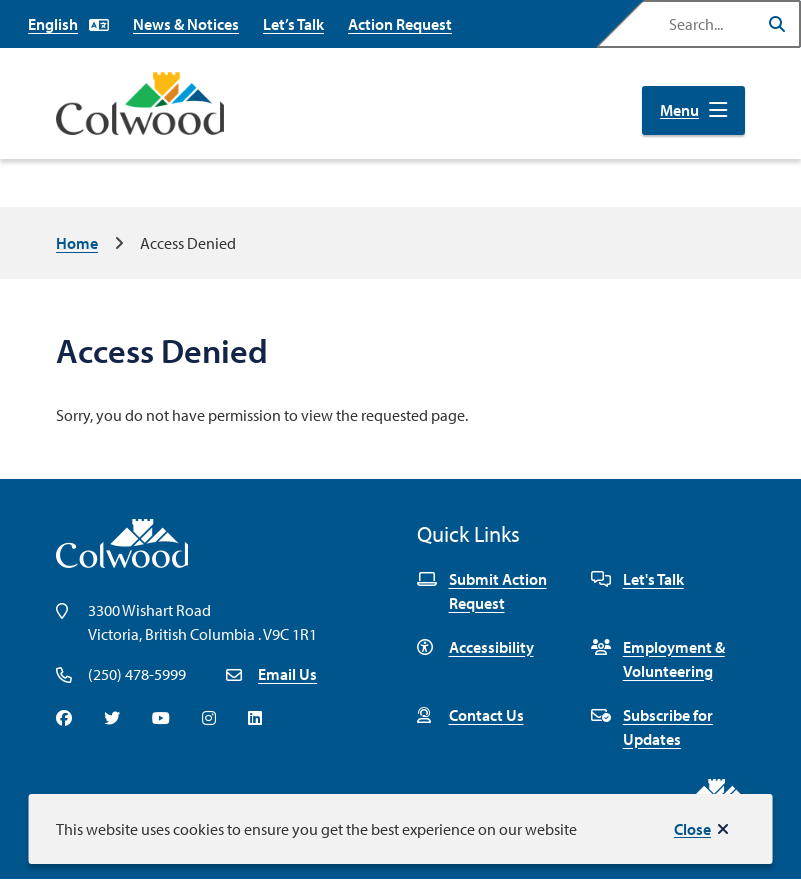 The width and height of the screenshot is (801, 880). What do you see at coordinates (287, 674) in the screenshot?
I see `Email Us [Email info@colwood.ca]` at bounding box center [287, 674].